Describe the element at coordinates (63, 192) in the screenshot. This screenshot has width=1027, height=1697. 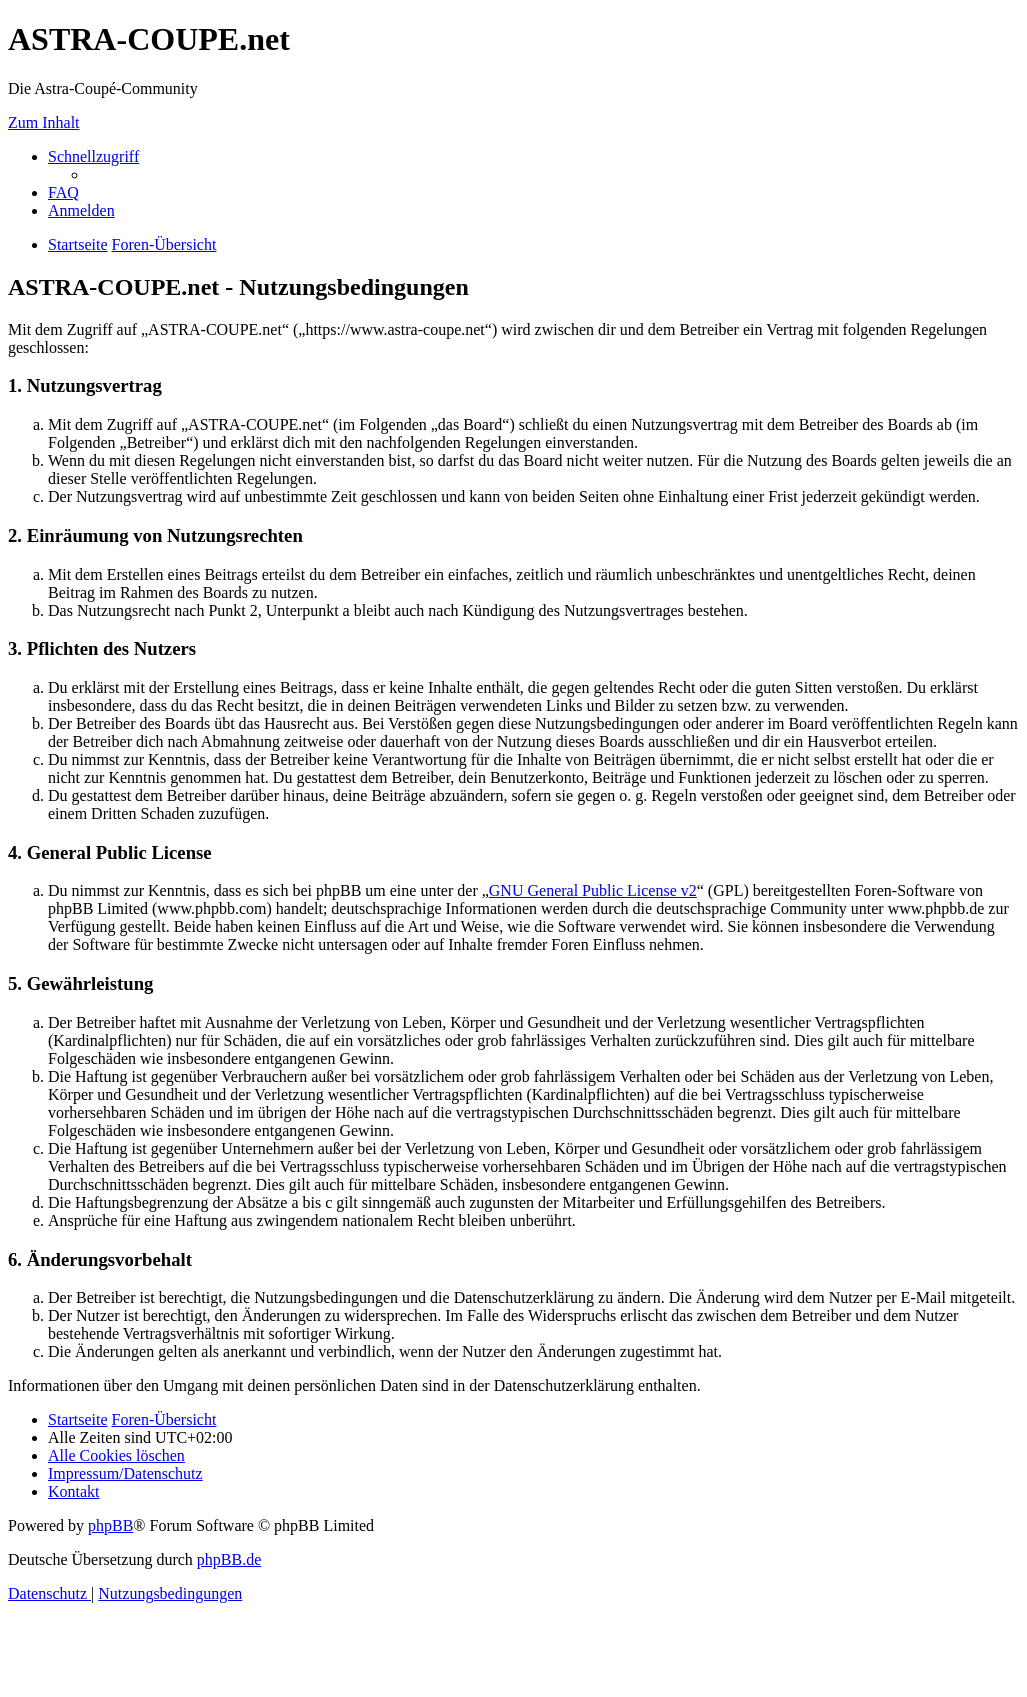
I see `[menuitem]` at that location.